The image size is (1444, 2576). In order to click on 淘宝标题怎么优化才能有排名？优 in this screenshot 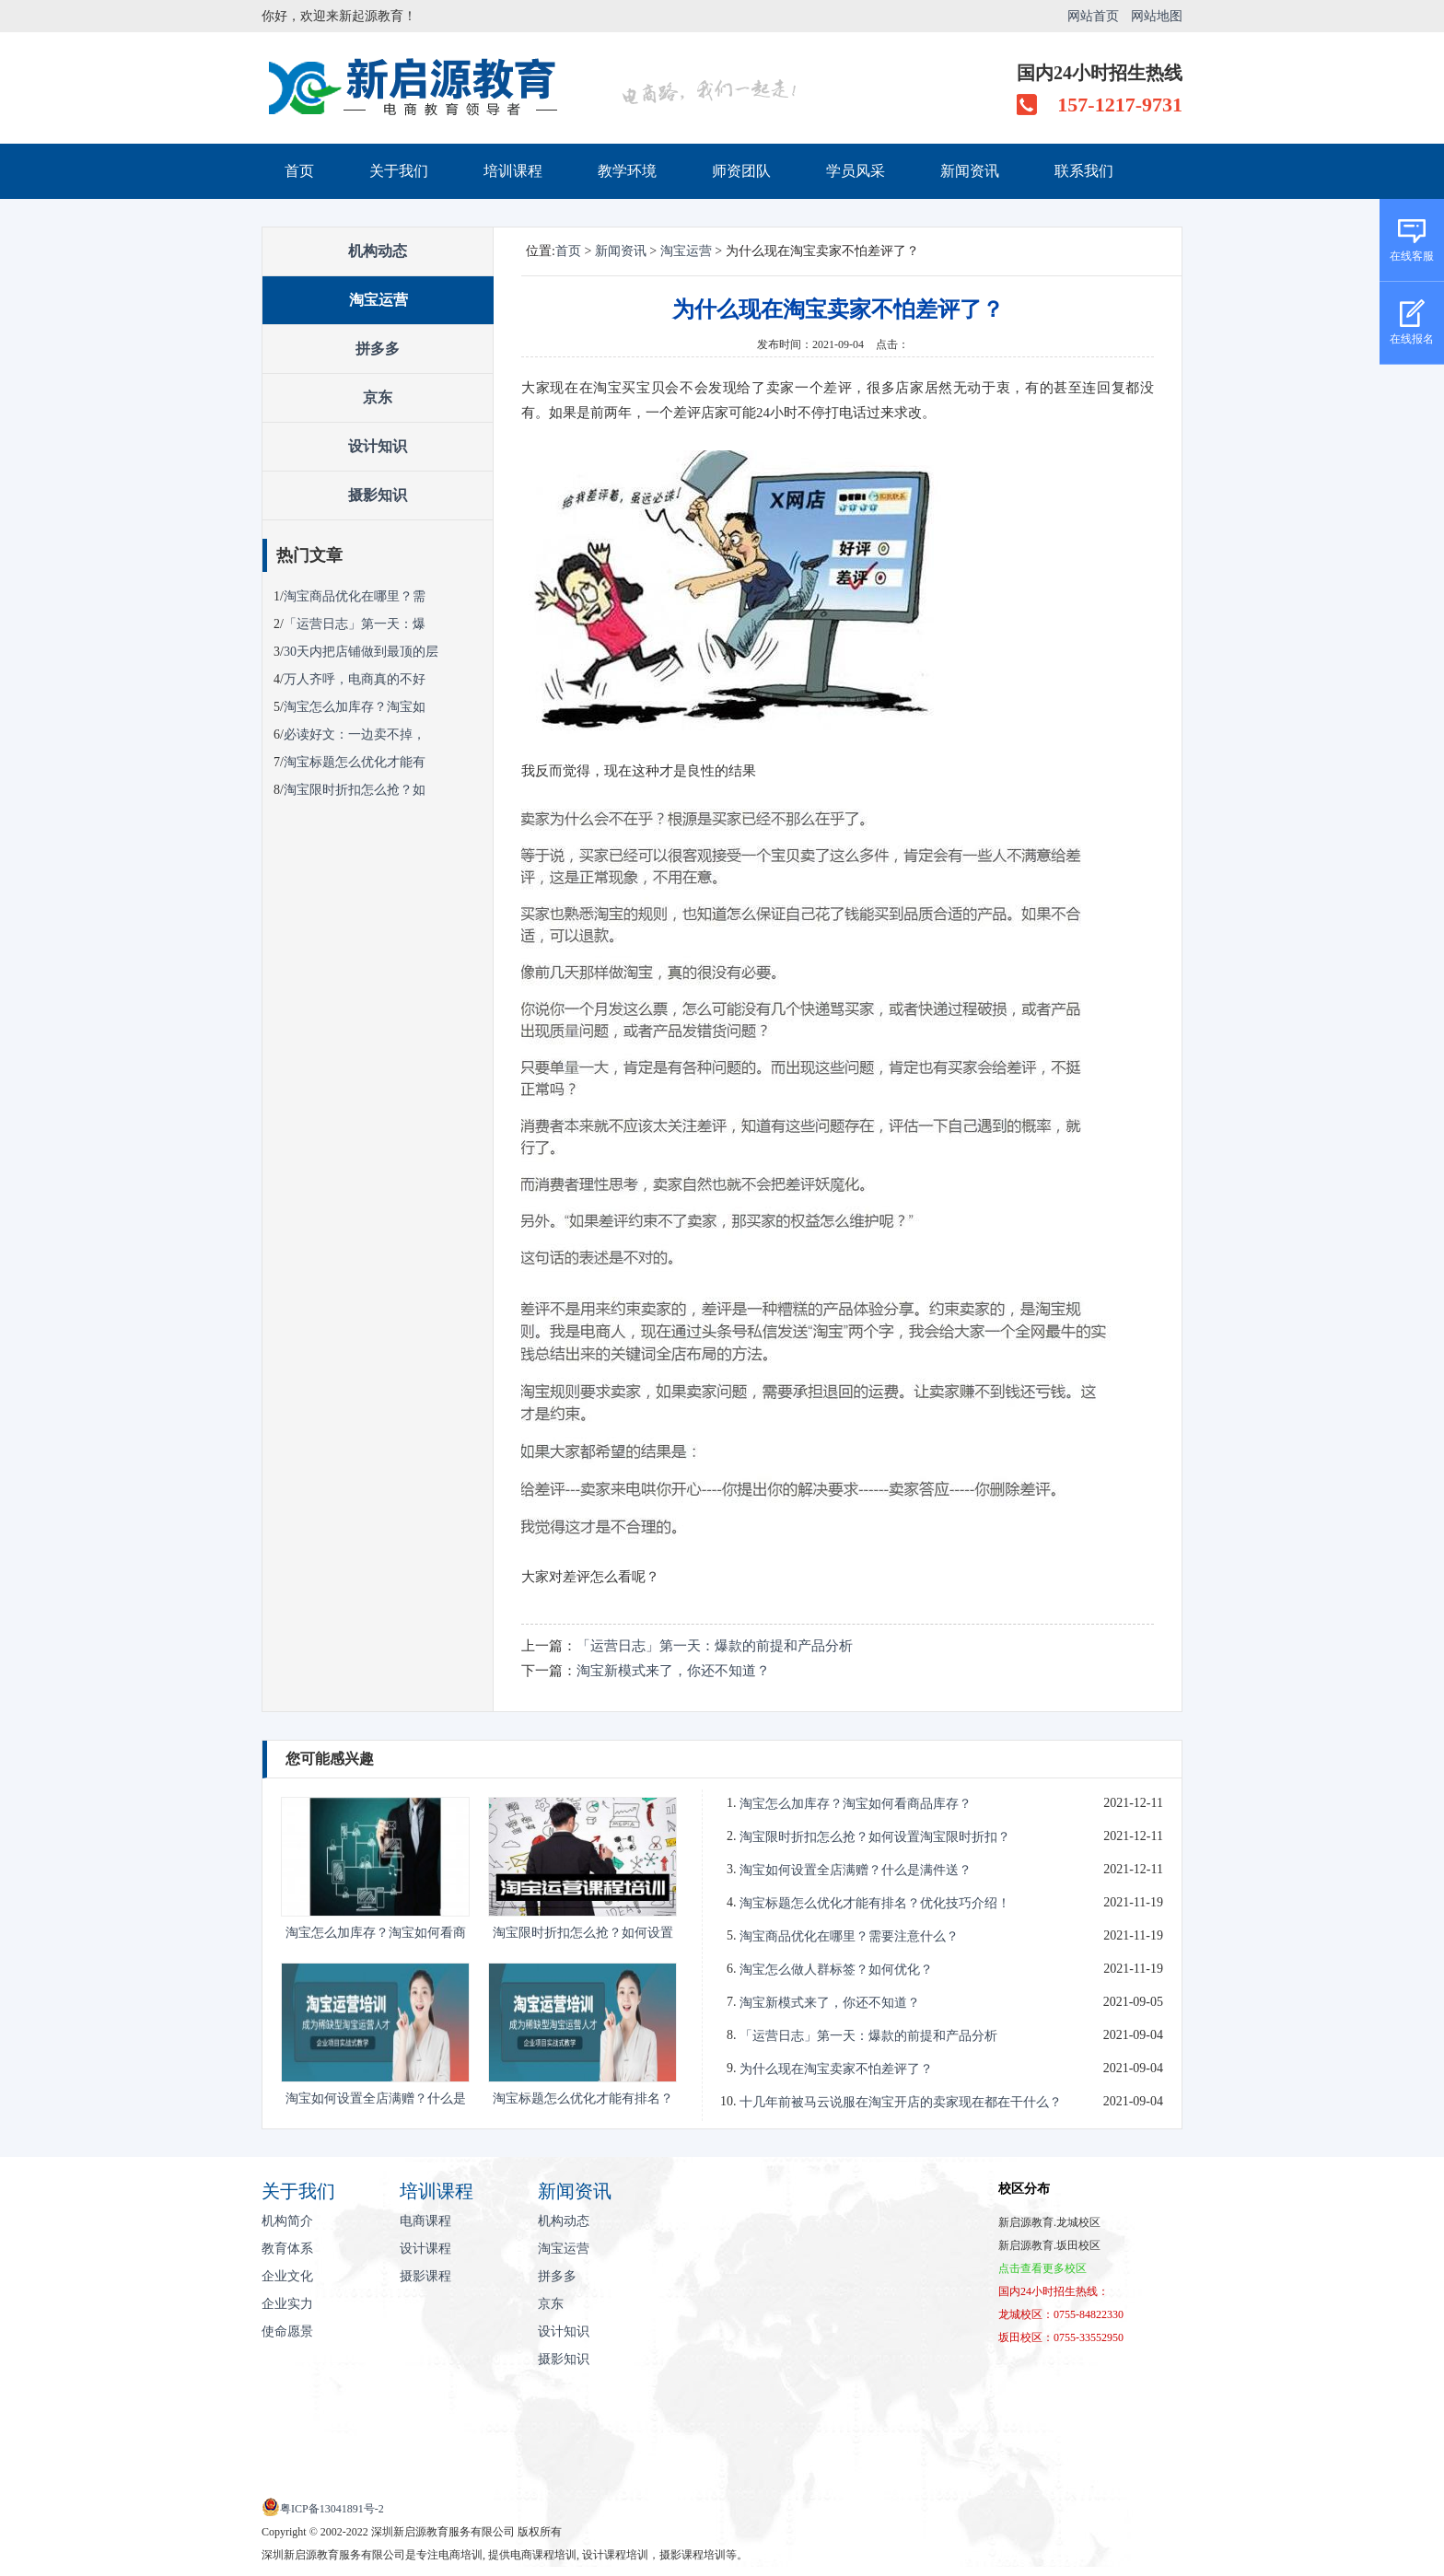, I will do `click(583, 2101)`.